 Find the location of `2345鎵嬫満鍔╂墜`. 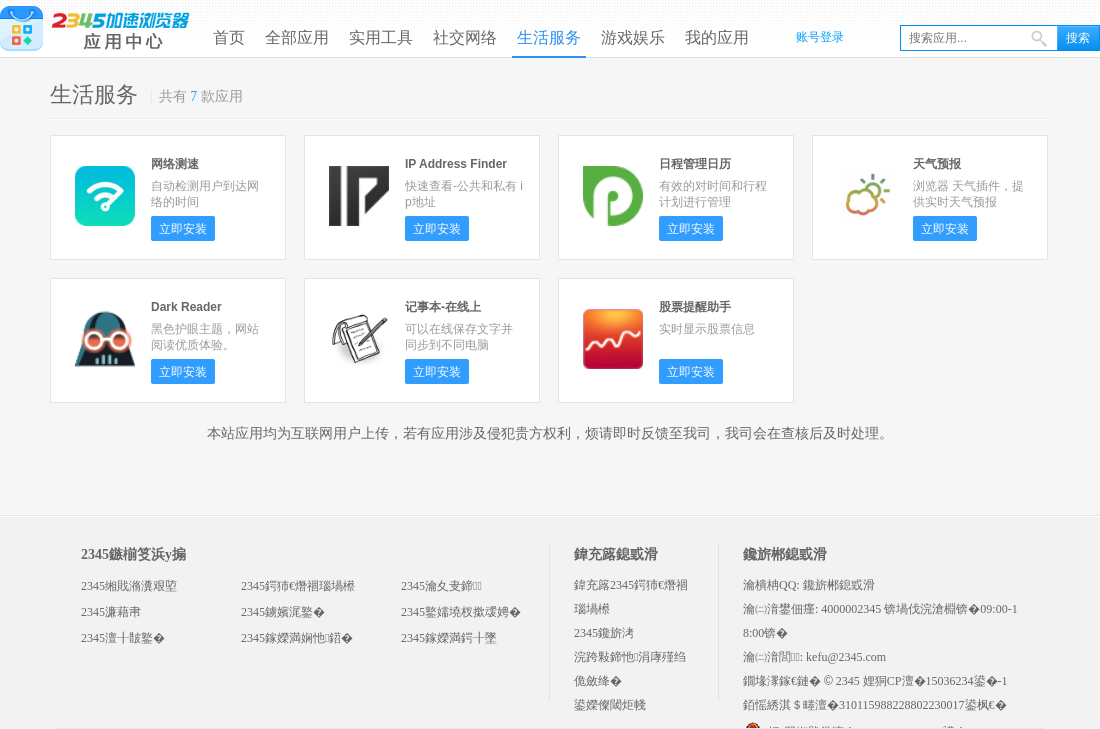

2345鎵嬫満鍔╂墜 is located at coordinates (449, 638).